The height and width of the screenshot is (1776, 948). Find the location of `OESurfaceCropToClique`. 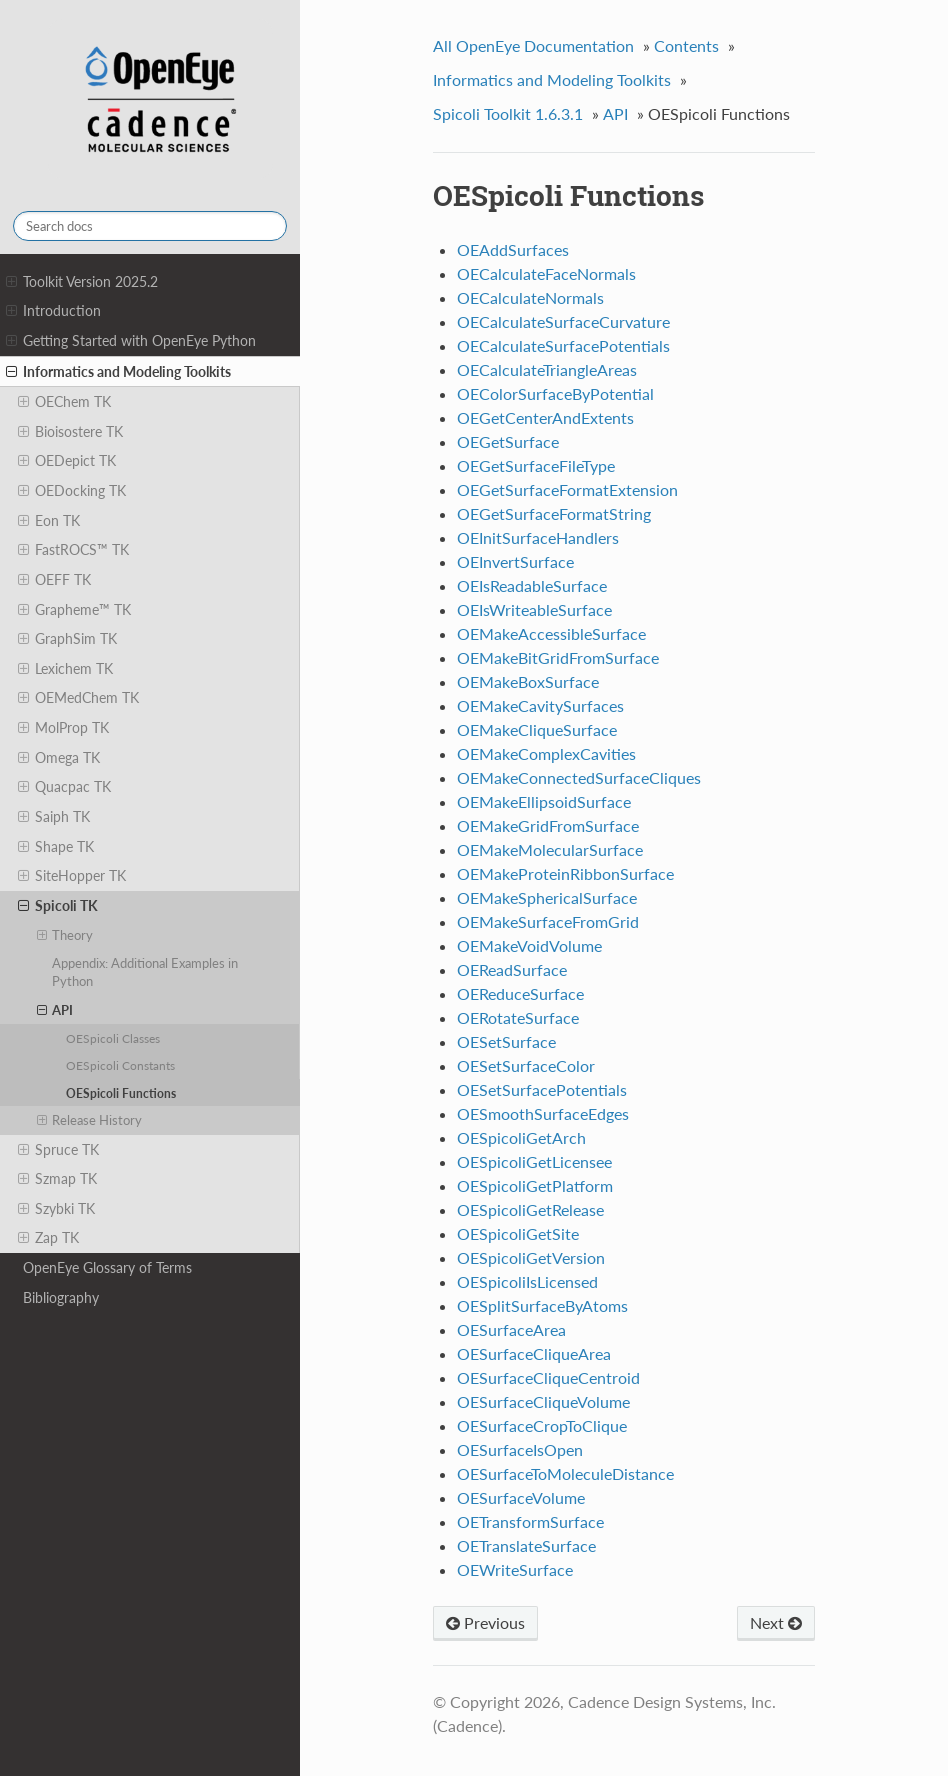

OESurfaceCropToClique is located at coordinates (542, 1425).